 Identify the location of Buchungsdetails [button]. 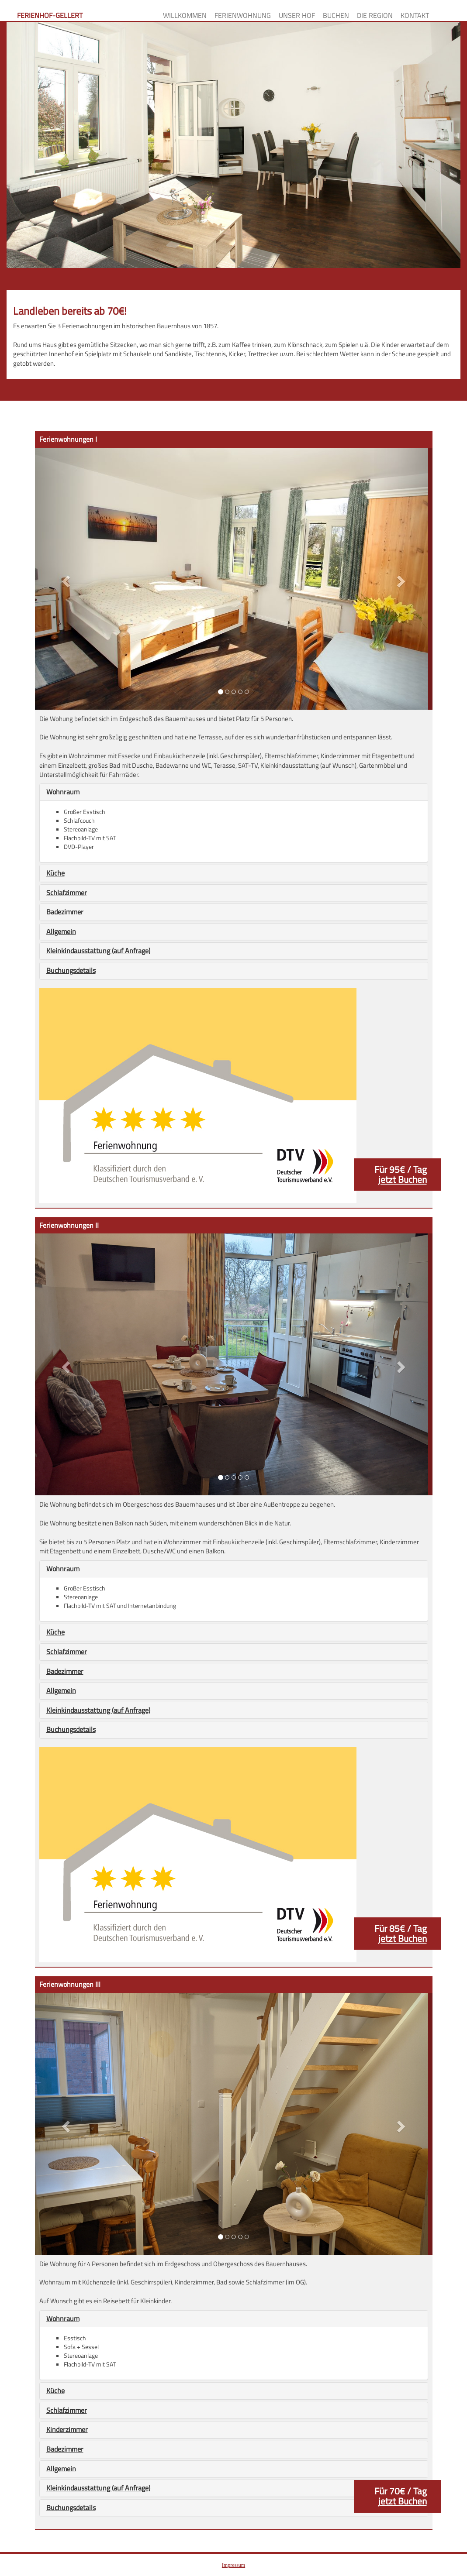
(71, 970).